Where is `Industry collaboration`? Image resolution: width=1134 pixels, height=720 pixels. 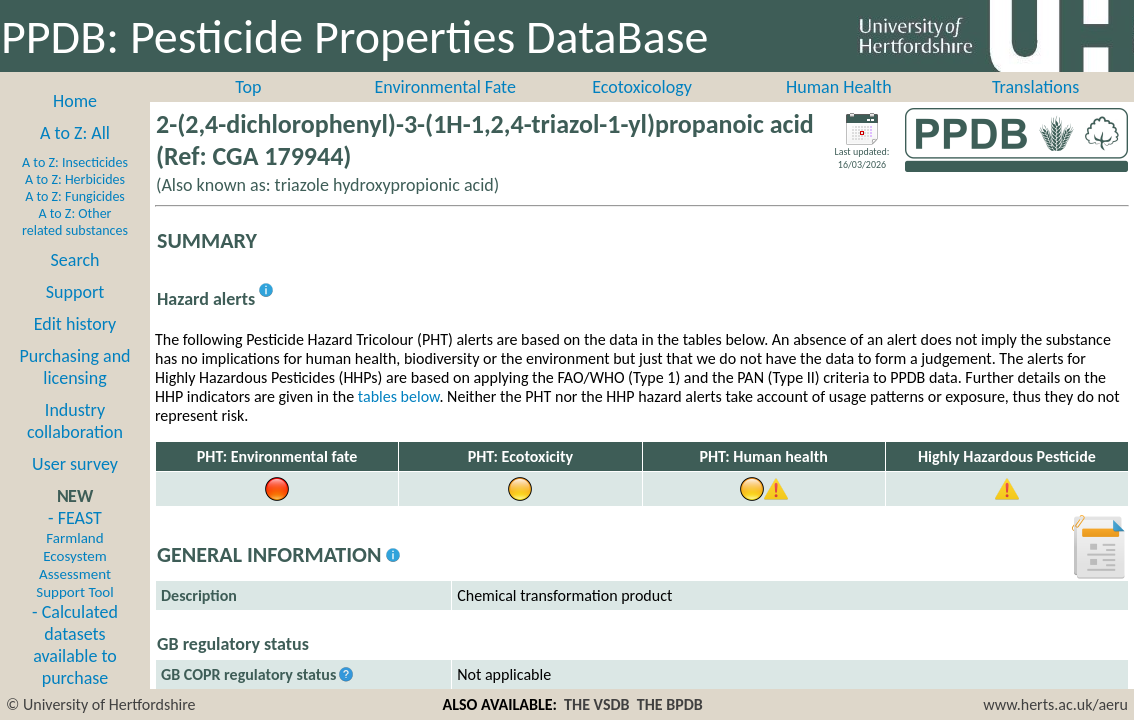 Industry collaboration is located at coordinates (75, 421).